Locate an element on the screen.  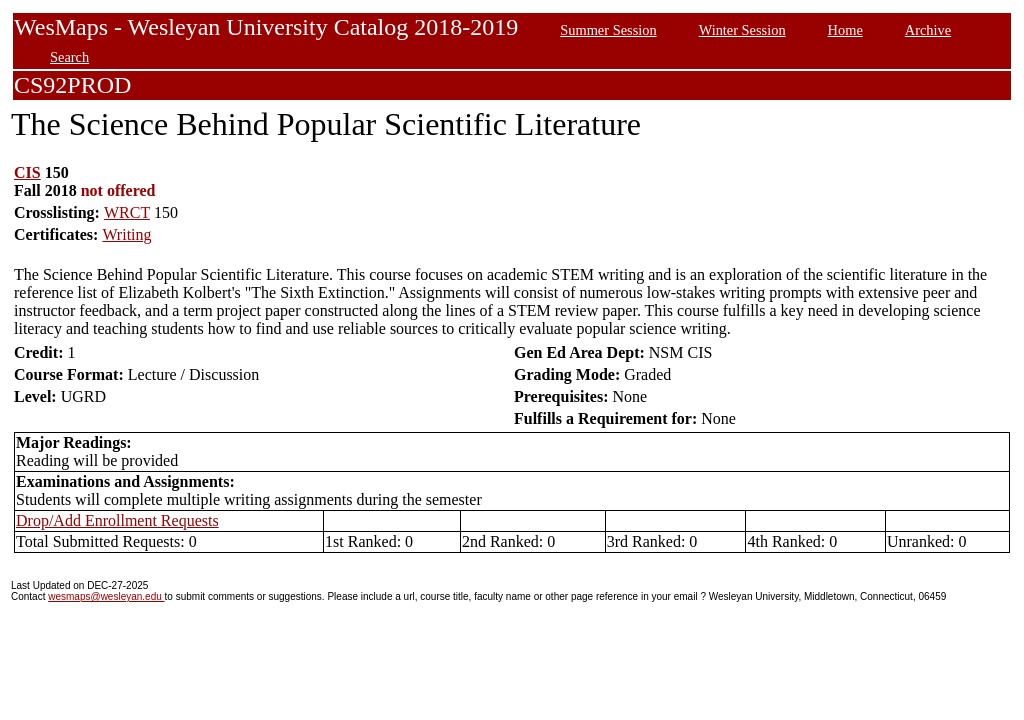
WRCT is located at coordinates (127, 212).